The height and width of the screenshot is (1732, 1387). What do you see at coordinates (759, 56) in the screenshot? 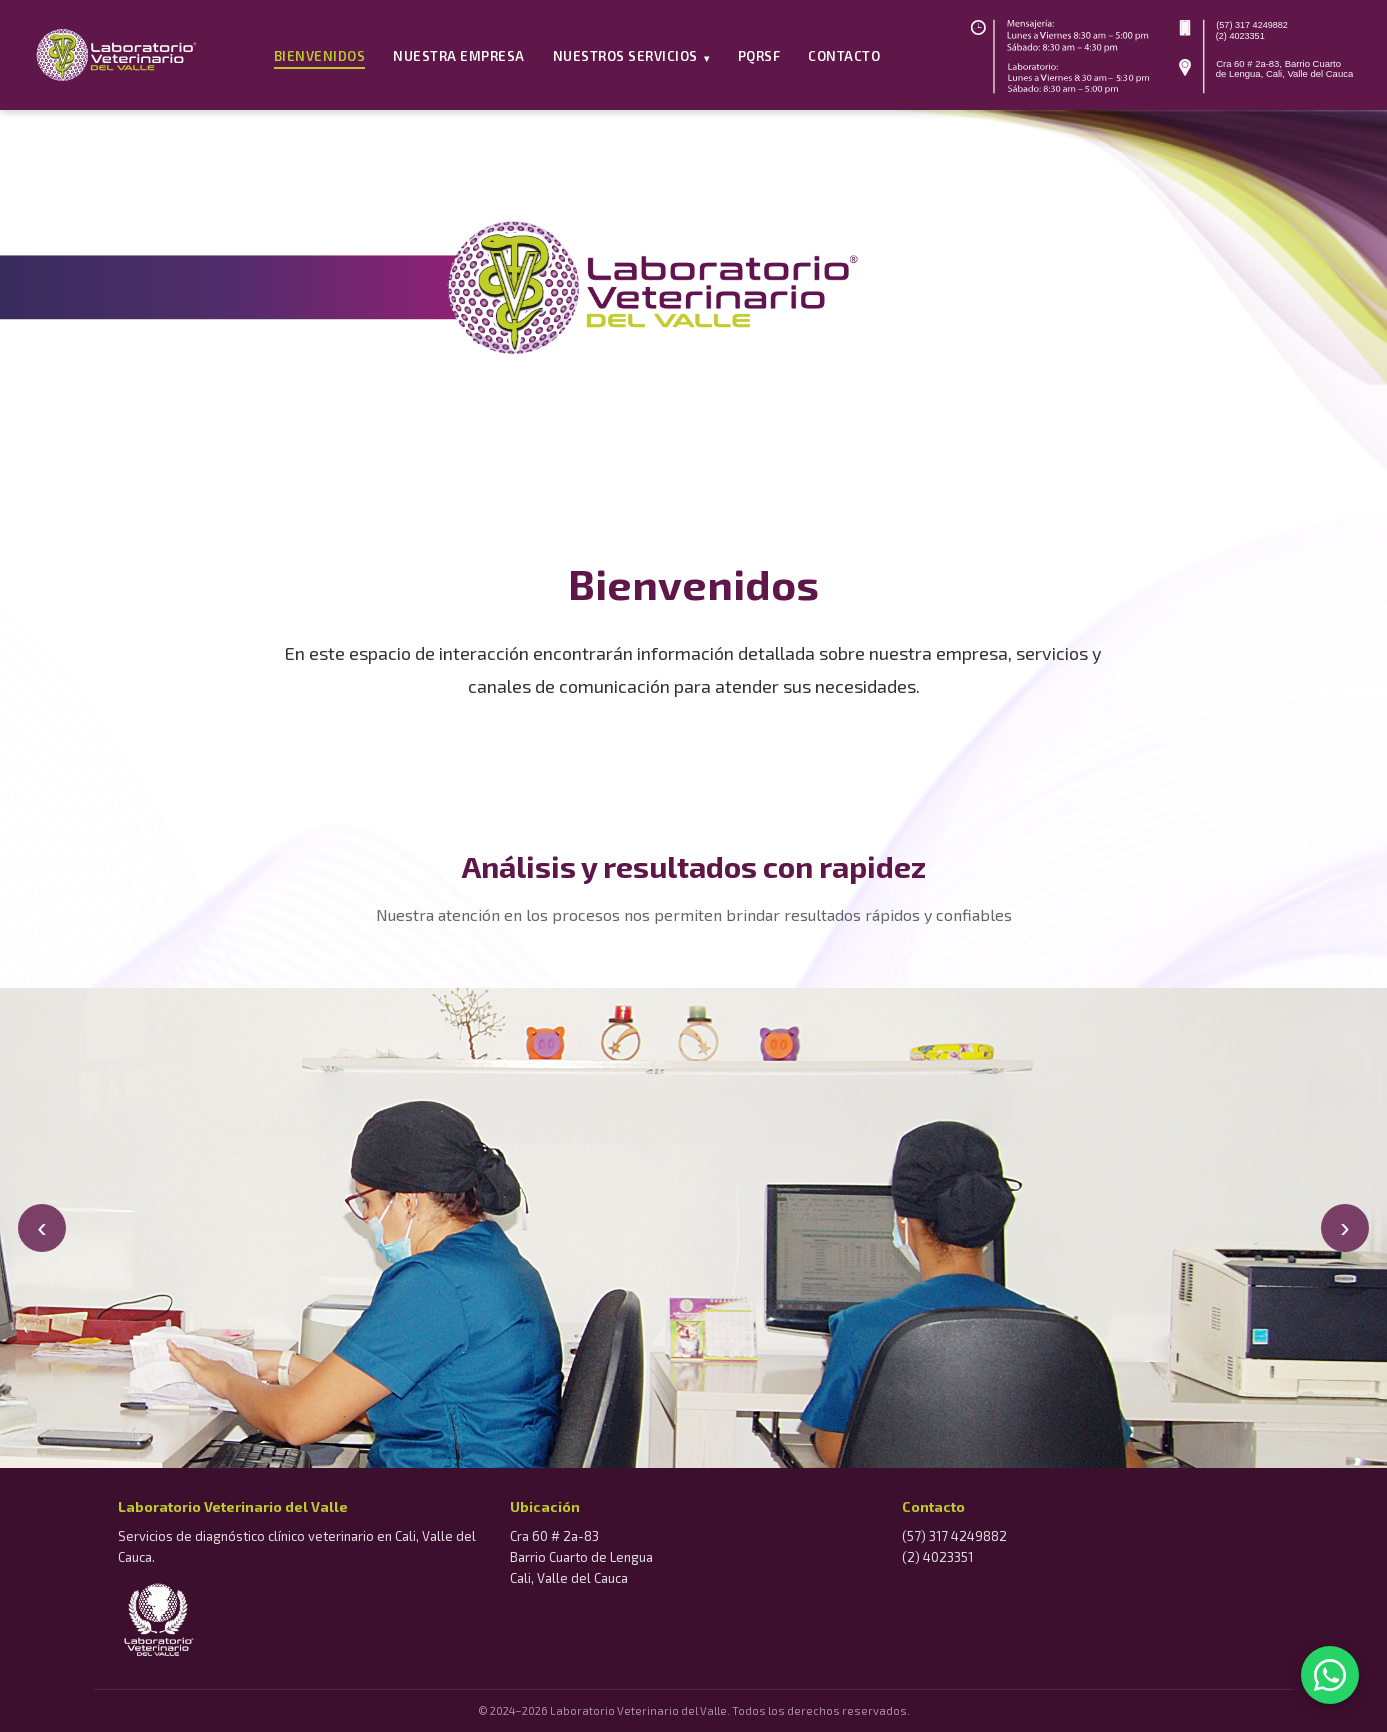
I see `PQRSF` at bounding box center [759, 56].